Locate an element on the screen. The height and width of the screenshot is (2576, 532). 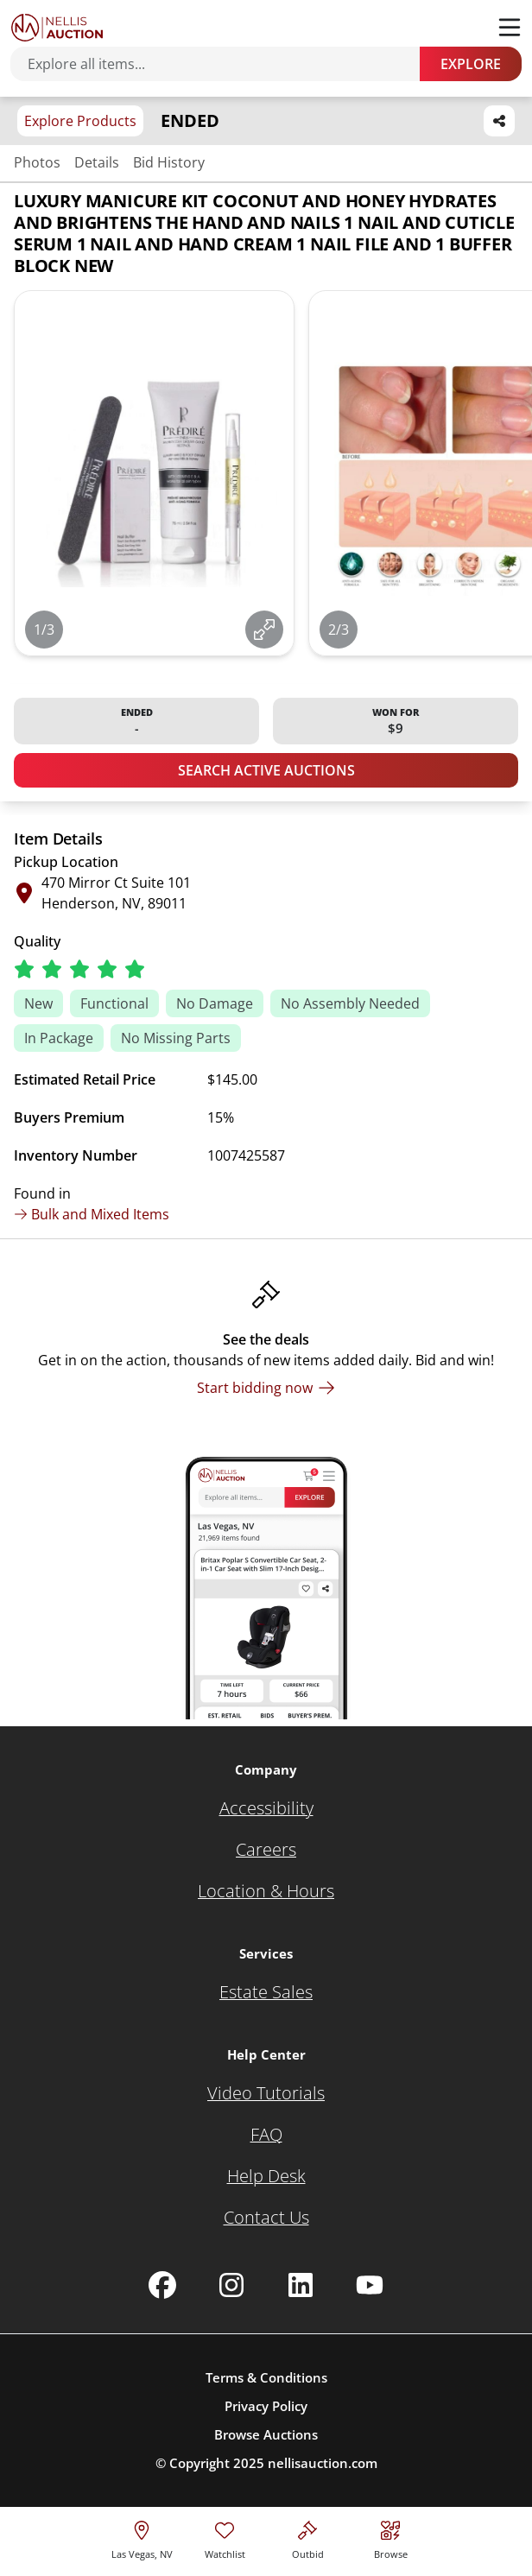
[View image in fullscreen] is located at coordinates (264, 630).